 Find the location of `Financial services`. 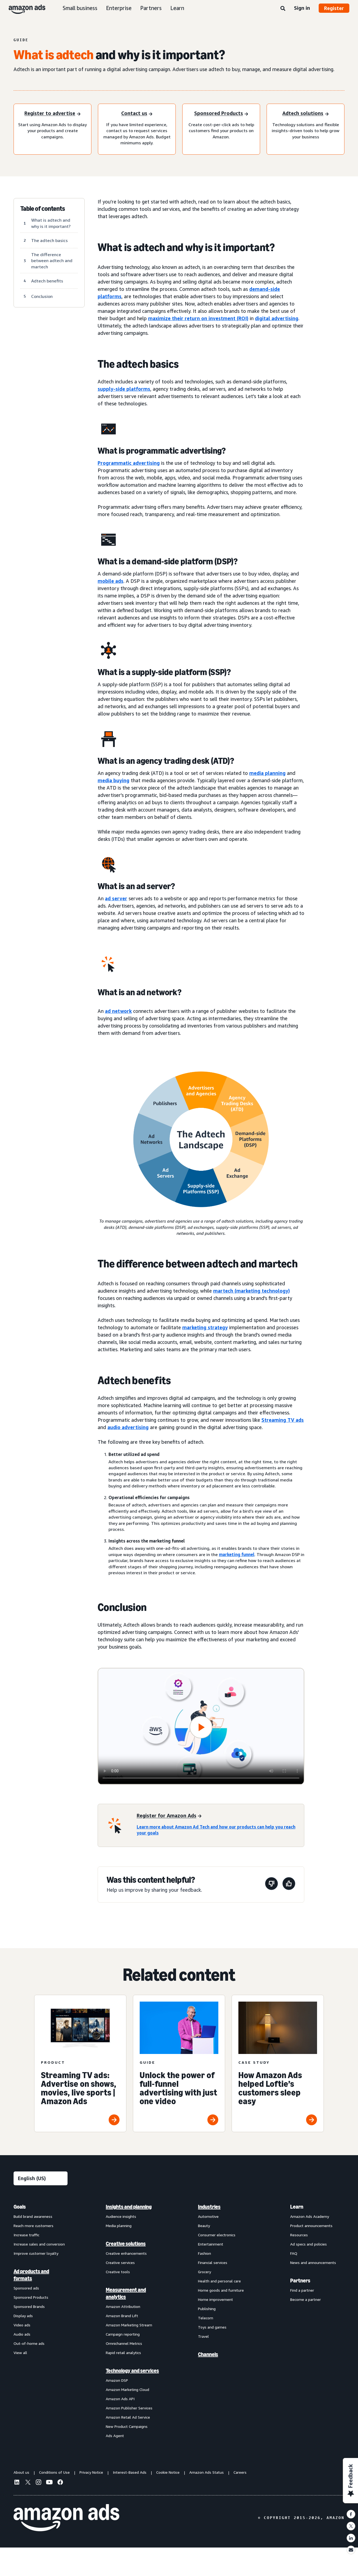

Financial services is located at coordinates (212, 2262).